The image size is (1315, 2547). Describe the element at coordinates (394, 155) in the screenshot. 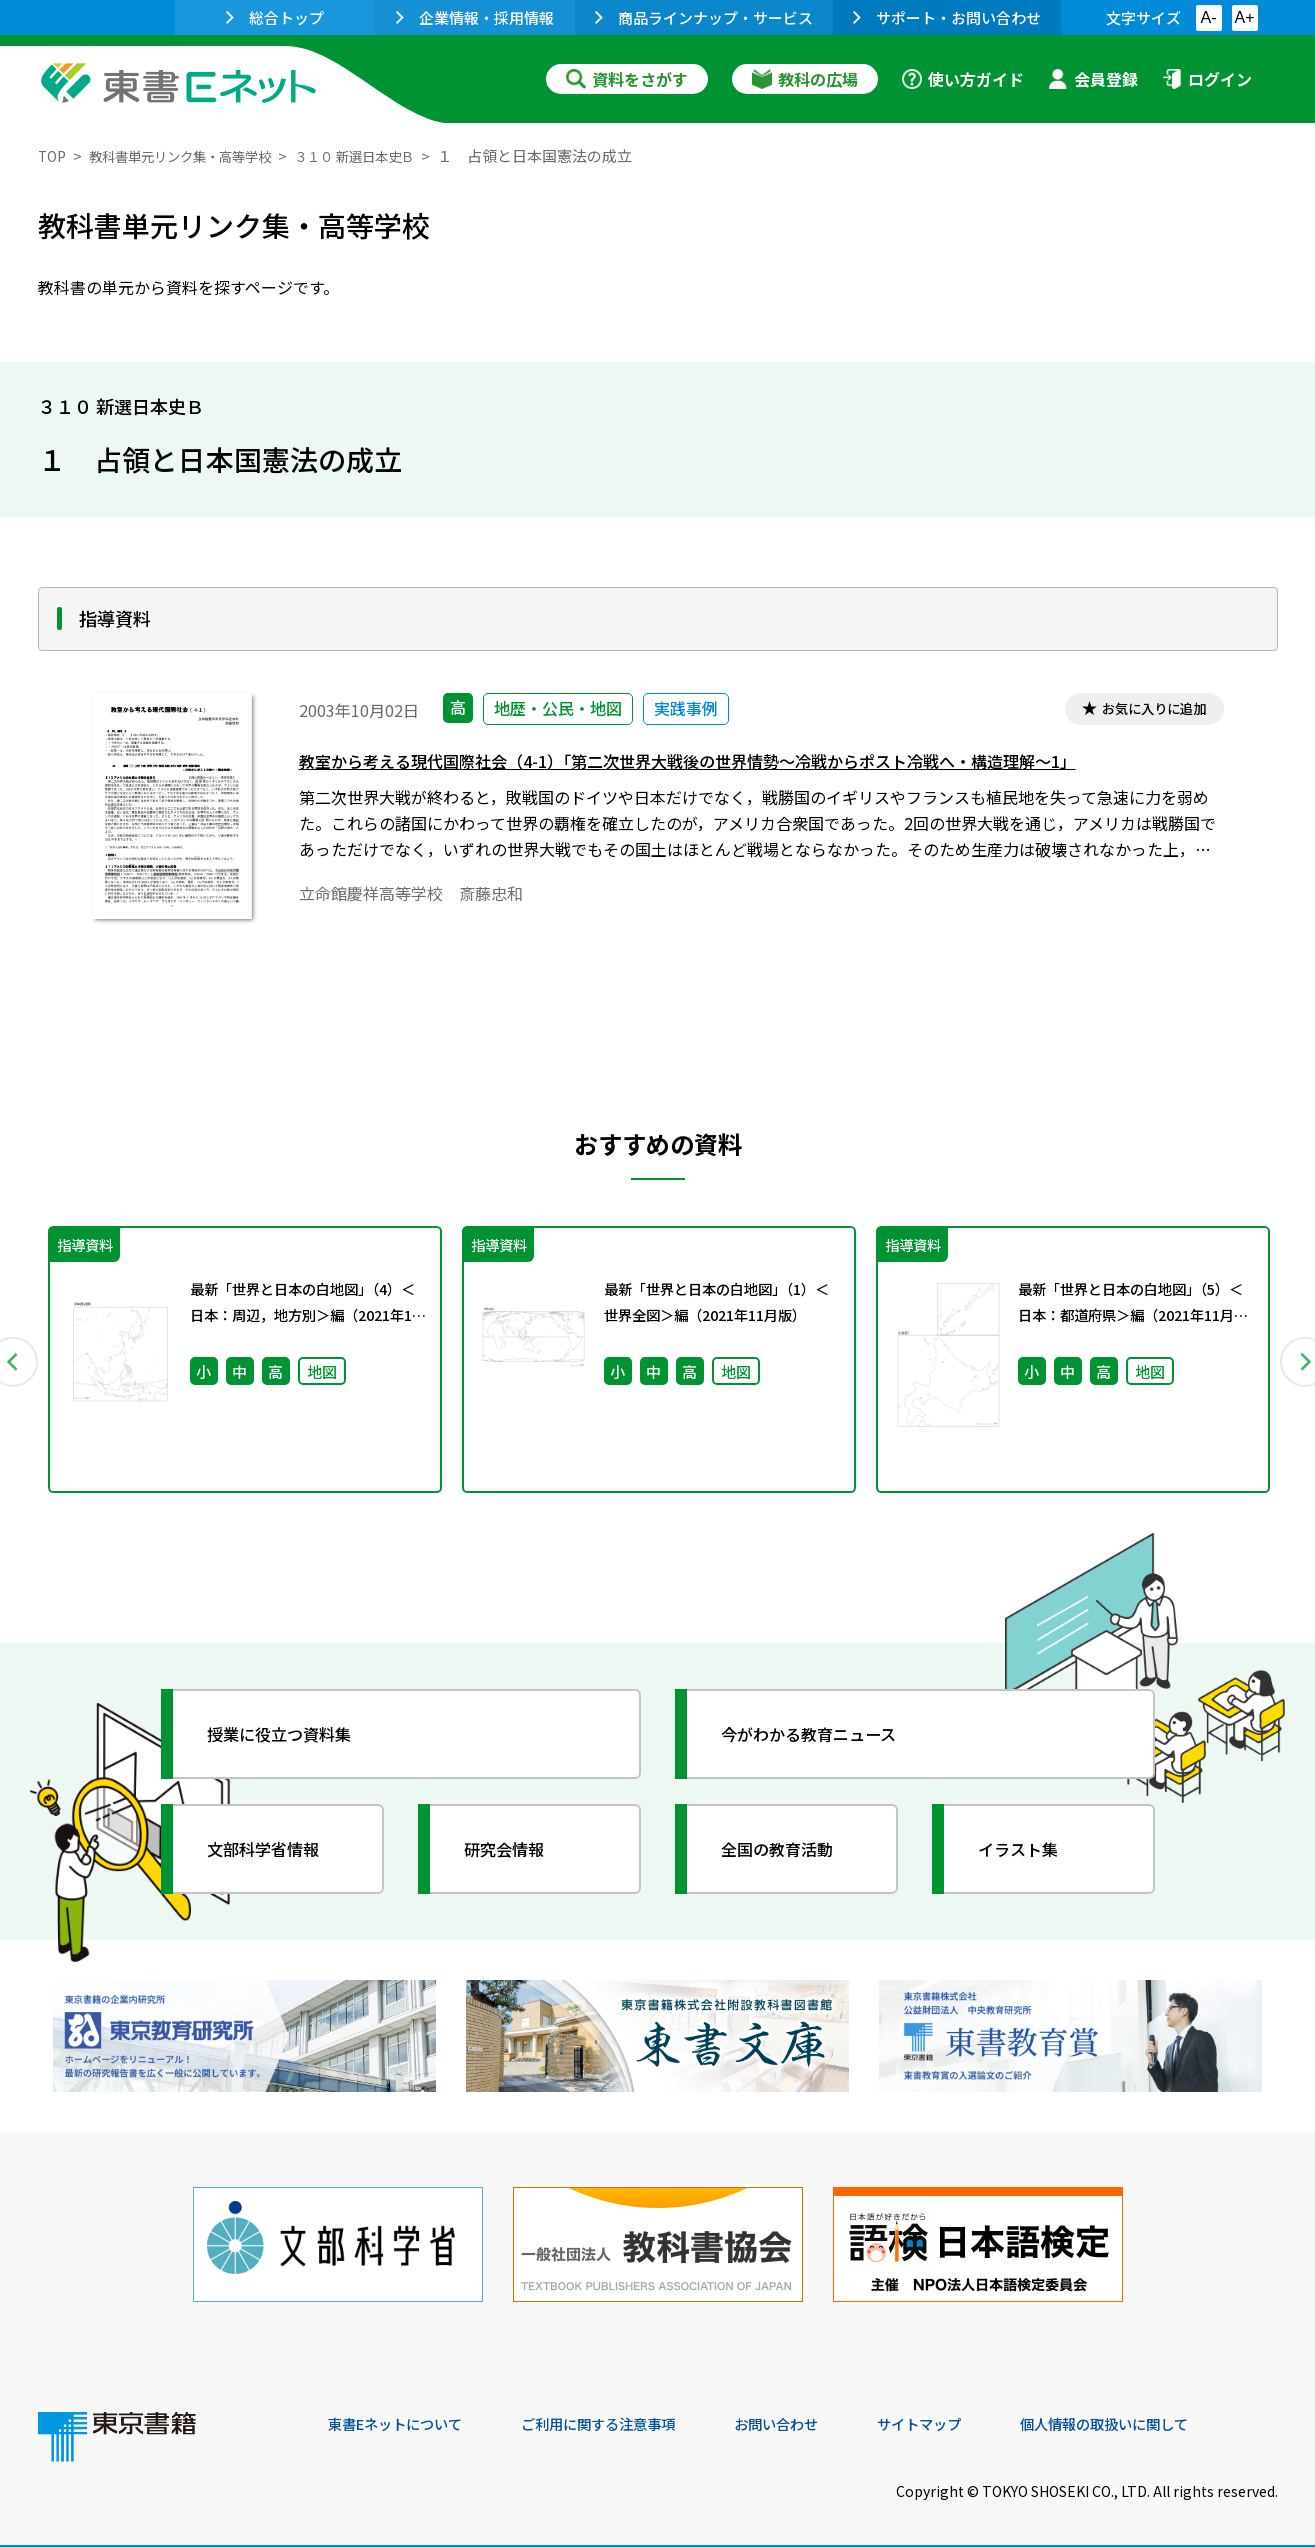

I see `３１０ 新選日本史Ｂ` at that location.